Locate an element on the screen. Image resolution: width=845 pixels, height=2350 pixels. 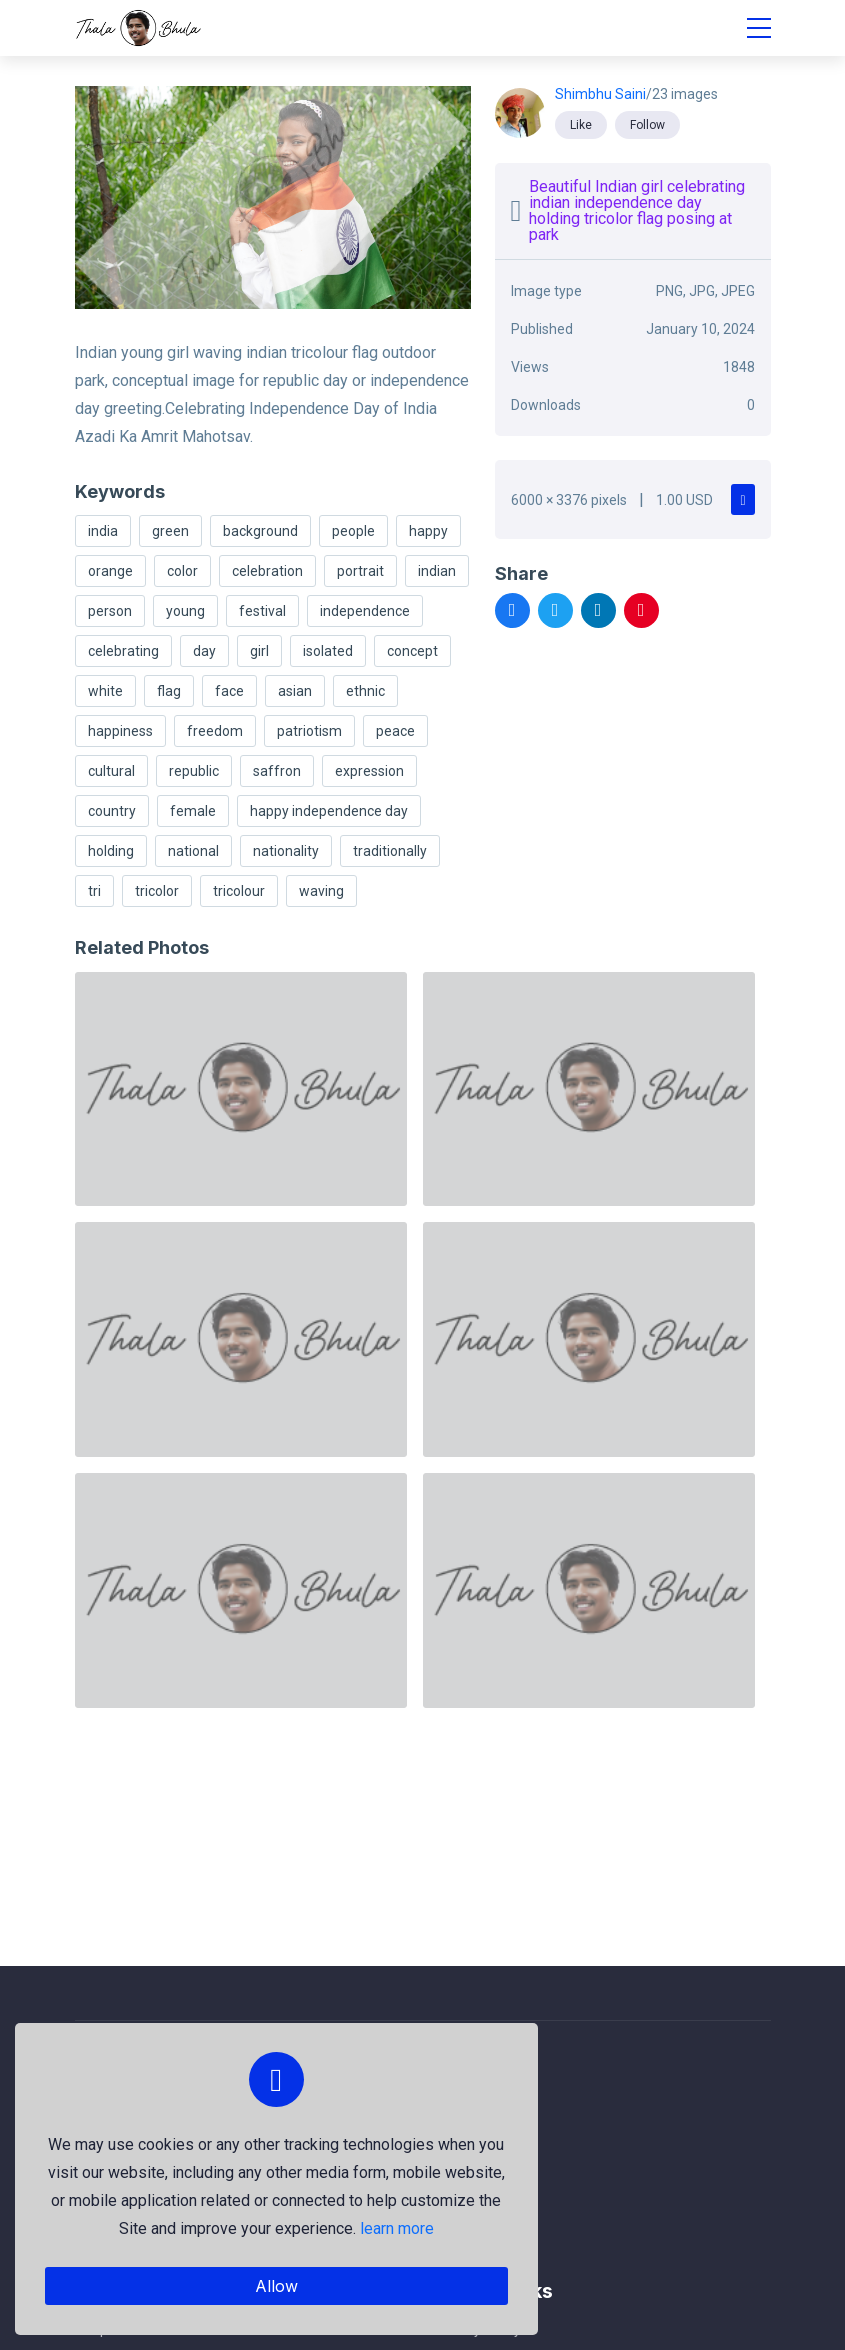
national is located at coordinates (193, 851).